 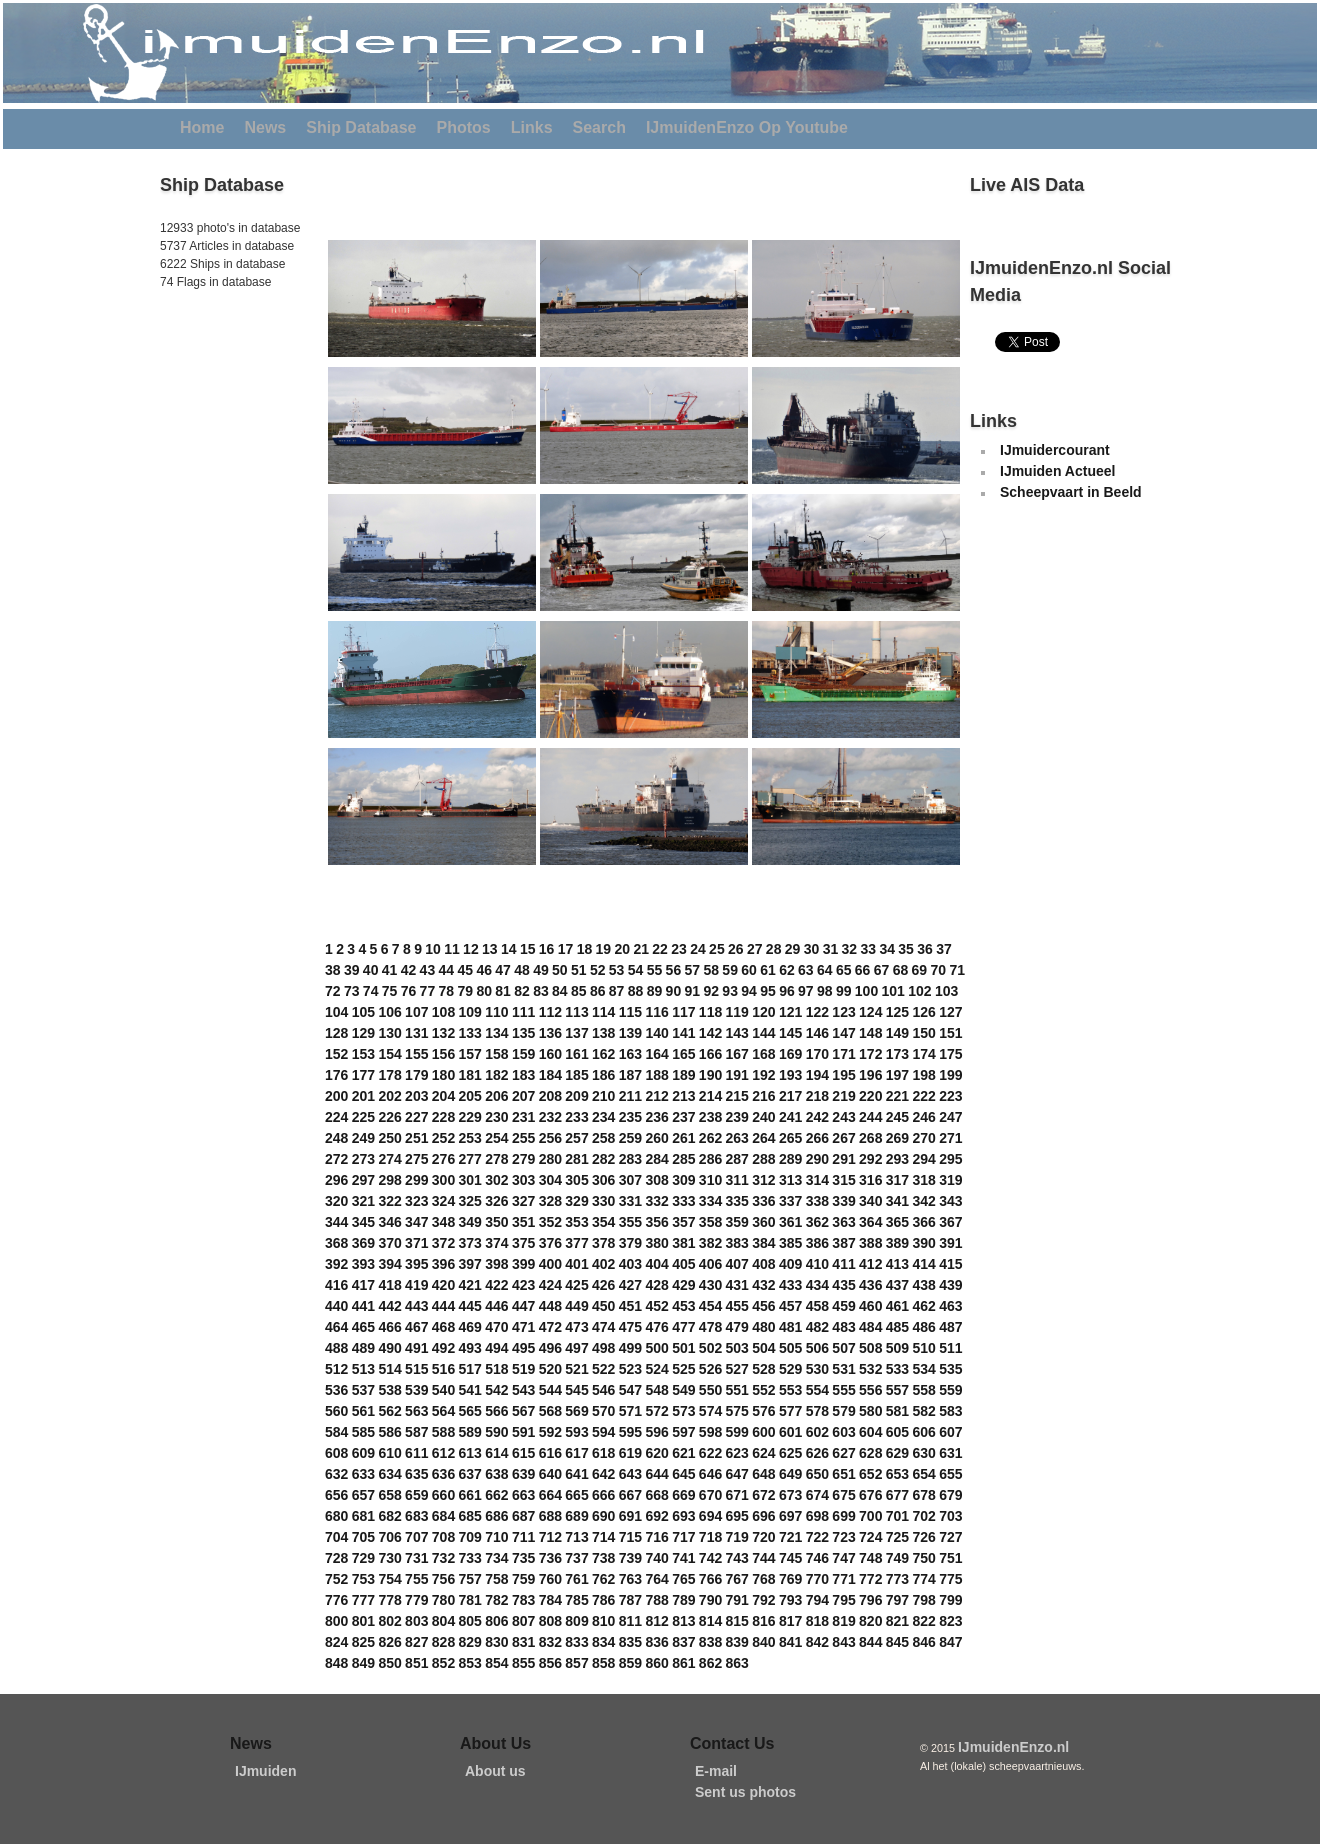 I want to click on 835, so click(x=630, y=1642).